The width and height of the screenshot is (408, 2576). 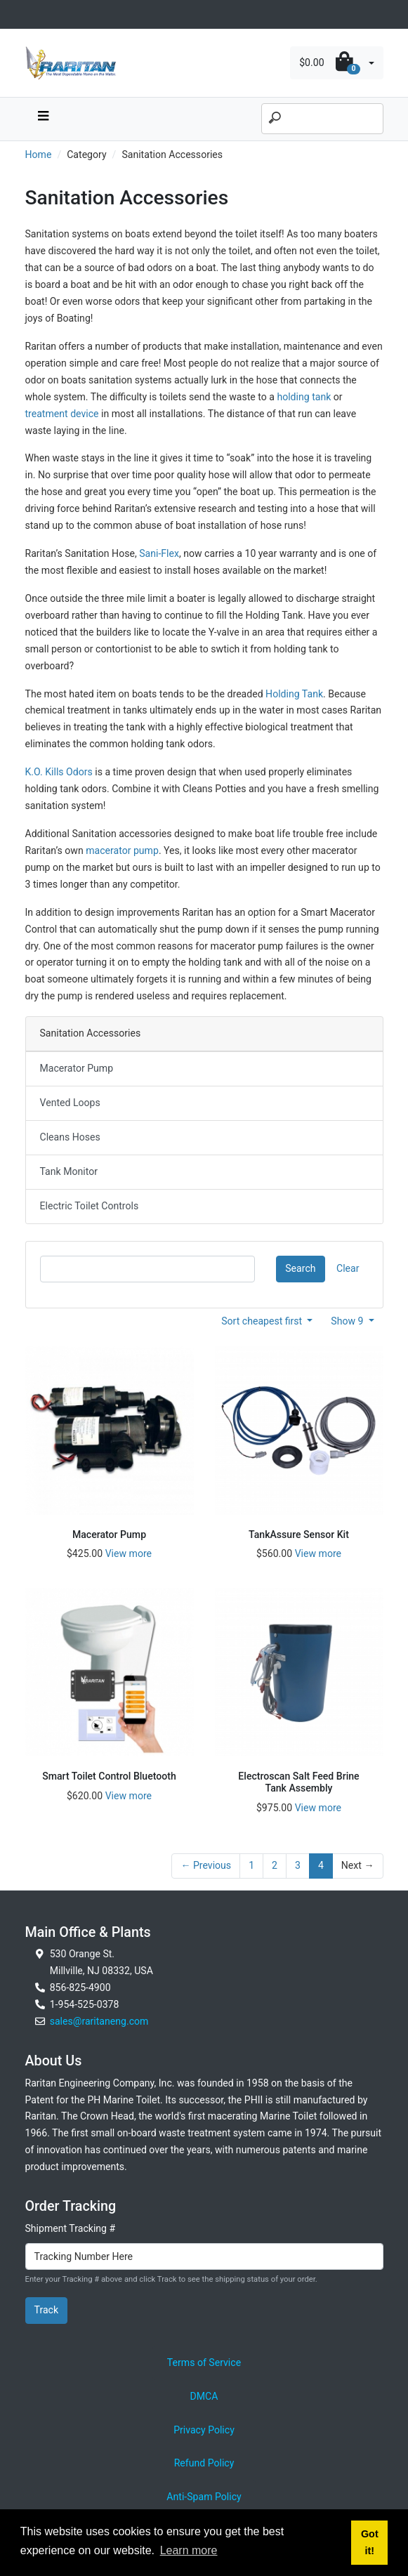 I want to click on ← Previous, so click(x=205, y=1865).